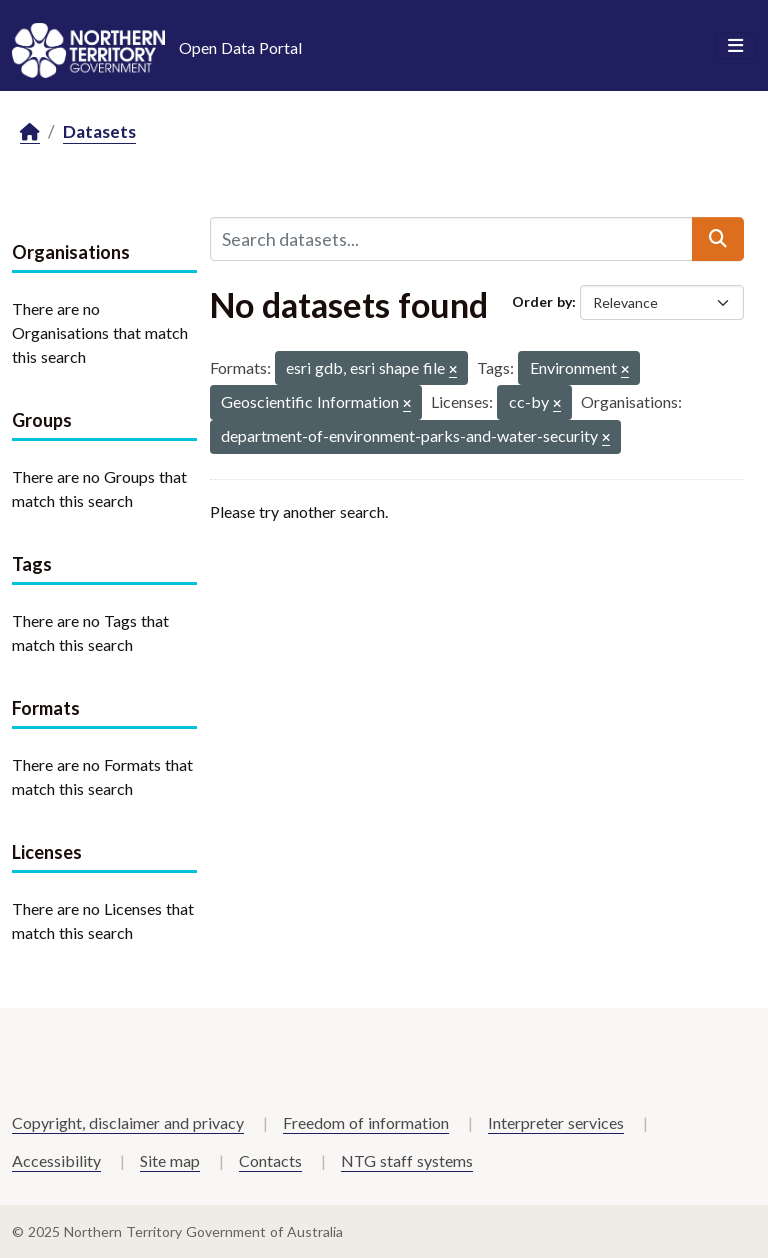 Image resolution: width=768 pixels, height=1258 pixels. I want to click on [Home], so click(30, 132).